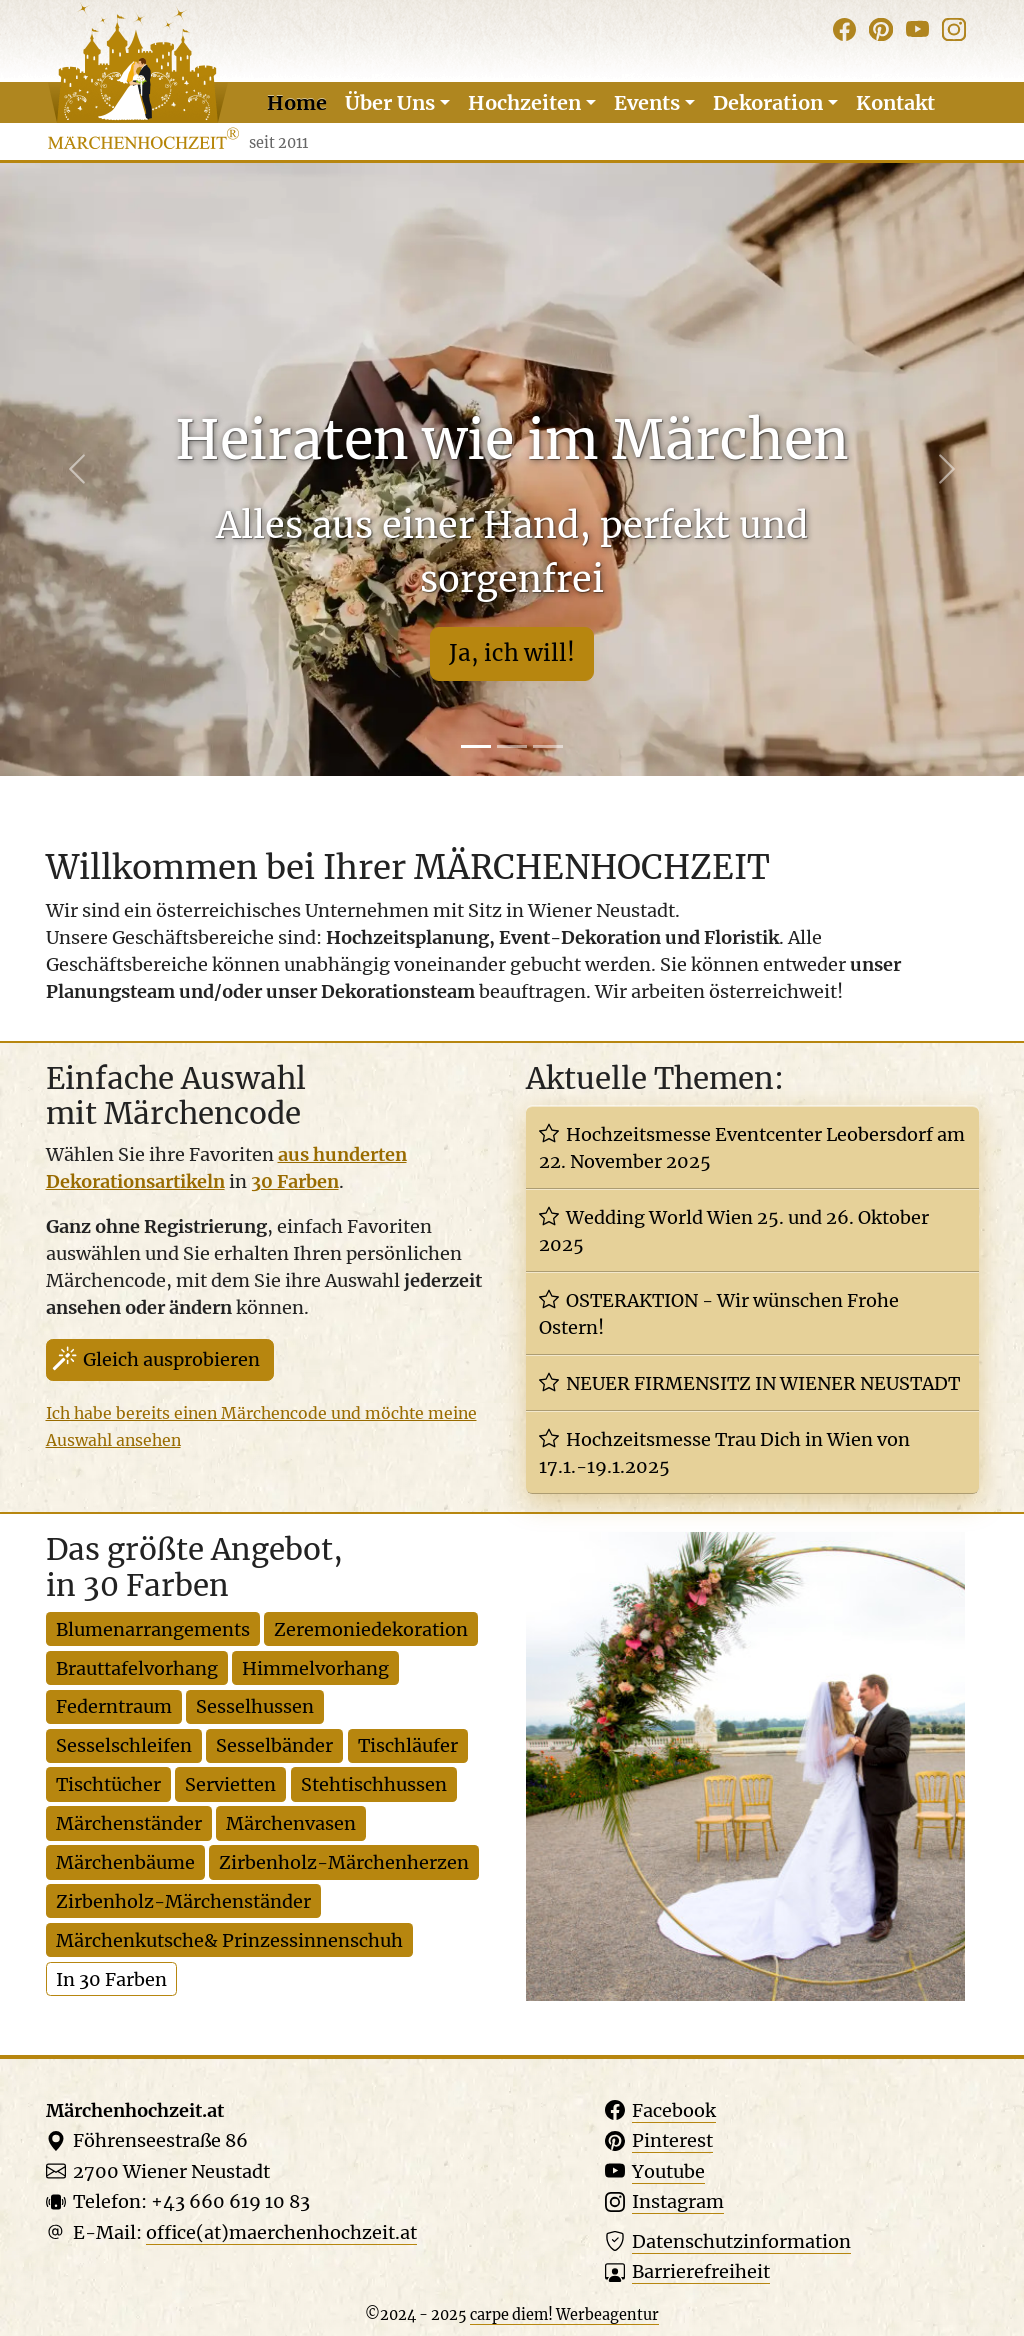  Describe the element at coordinates (315, 1668) in the screenshot. I see `Himmelvorhang` at that location.